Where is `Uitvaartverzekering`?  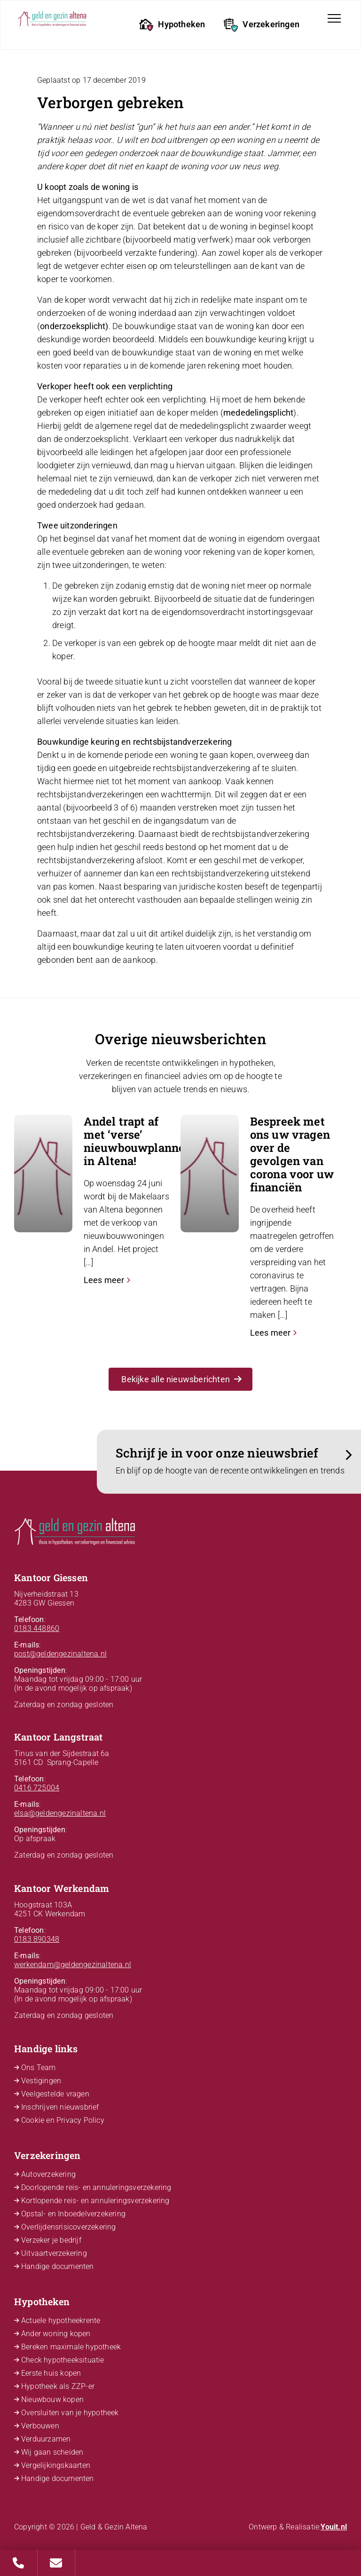
Uitvaartverzekering is located at coordinates (54, 2253).